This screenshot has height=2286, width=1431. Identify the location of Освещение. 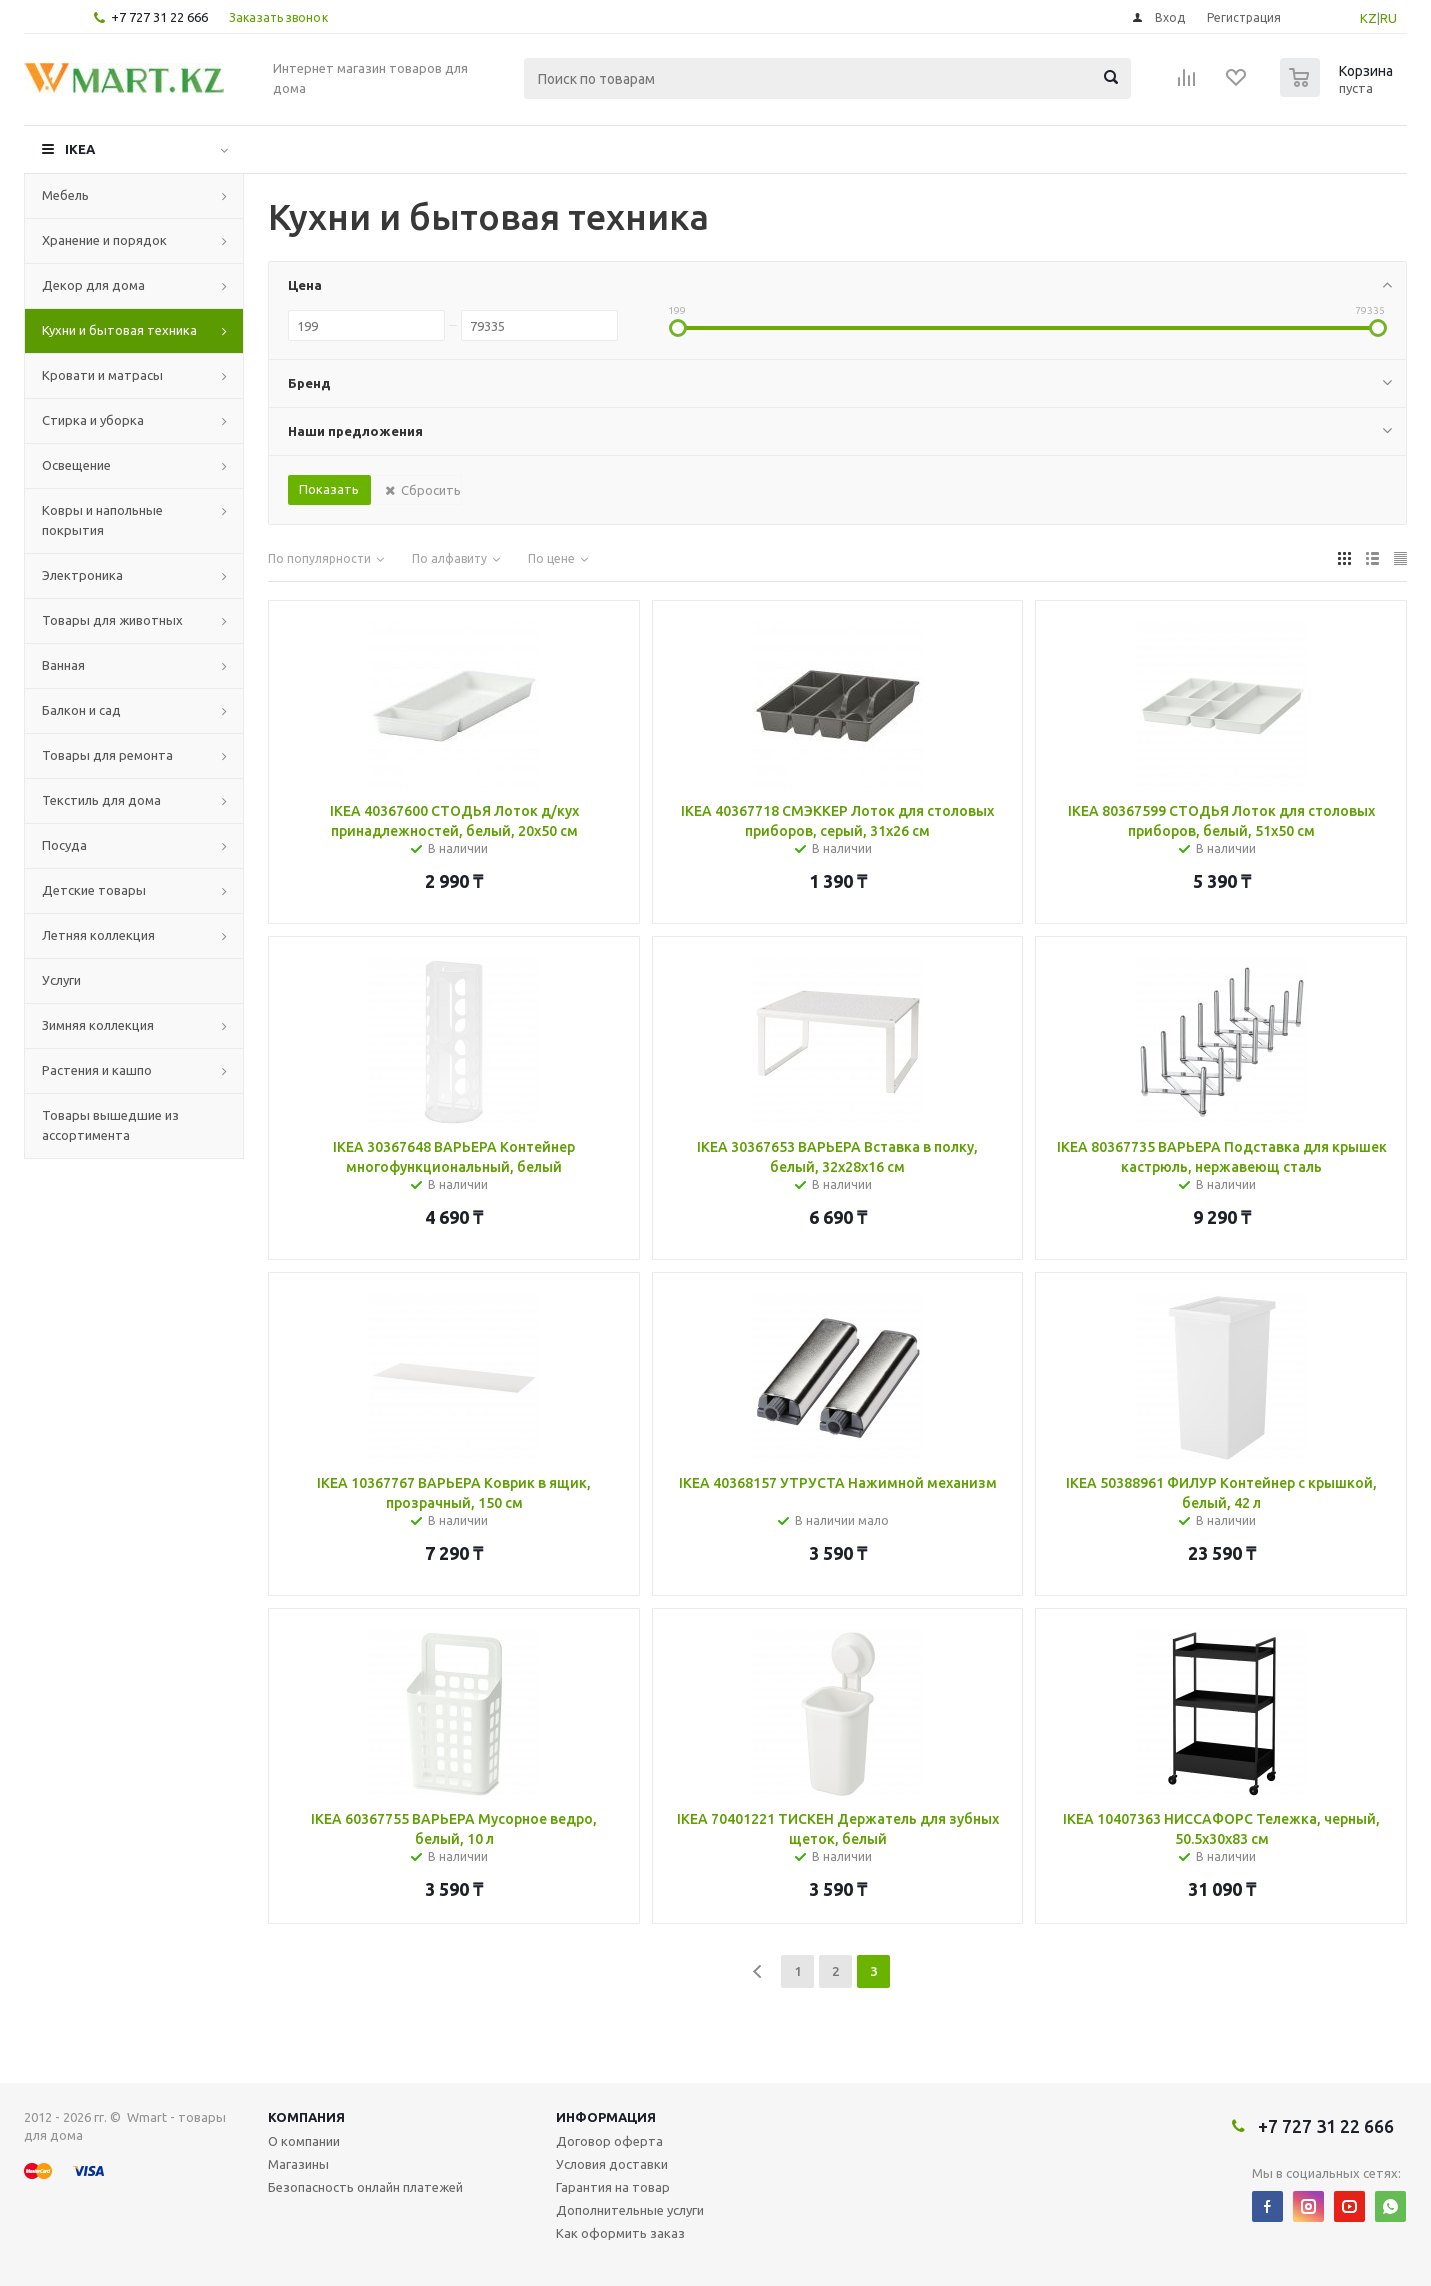
(76, 465).